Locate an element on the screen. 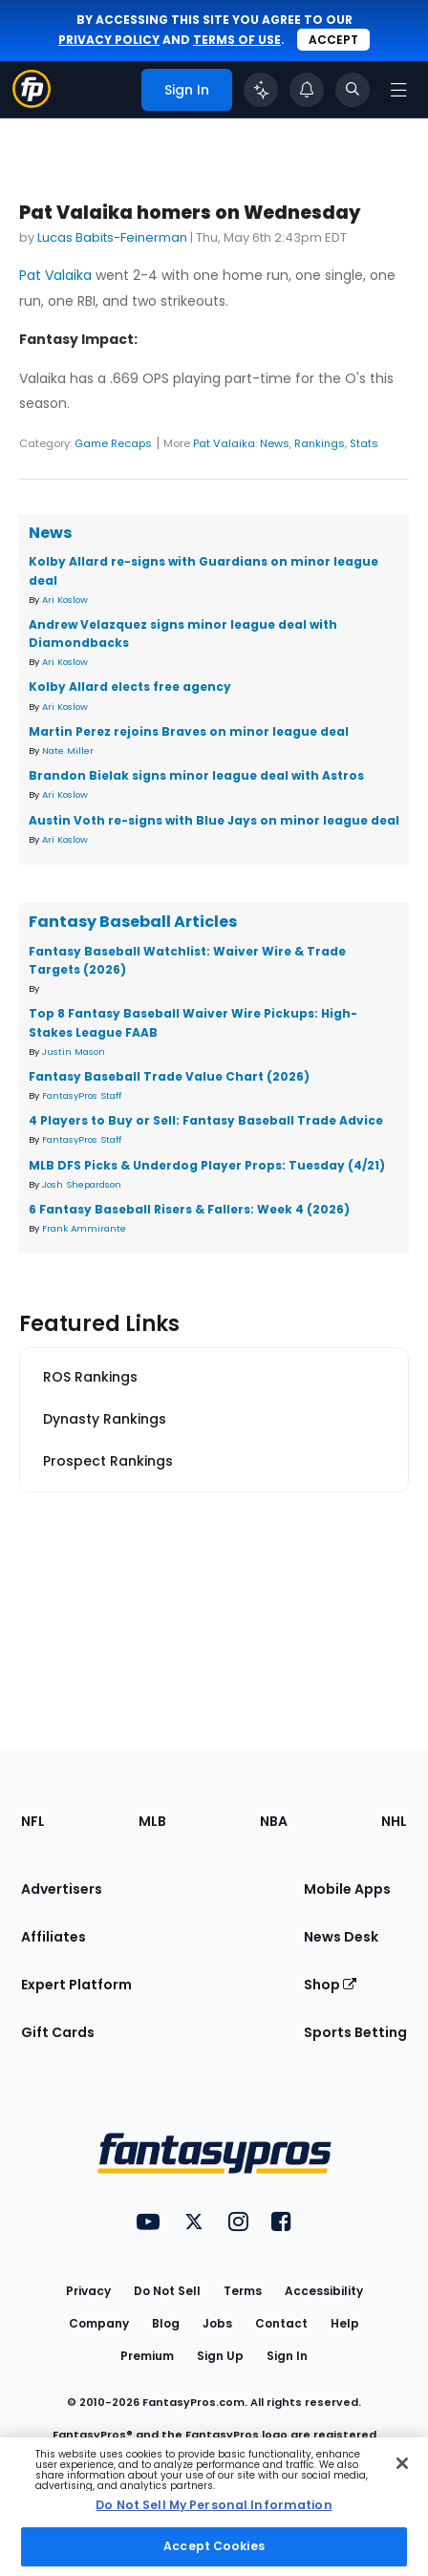 Image resolution: width=428 pixels, height=2576 pixels. Sign Up is located at coordinates (220, 2356).